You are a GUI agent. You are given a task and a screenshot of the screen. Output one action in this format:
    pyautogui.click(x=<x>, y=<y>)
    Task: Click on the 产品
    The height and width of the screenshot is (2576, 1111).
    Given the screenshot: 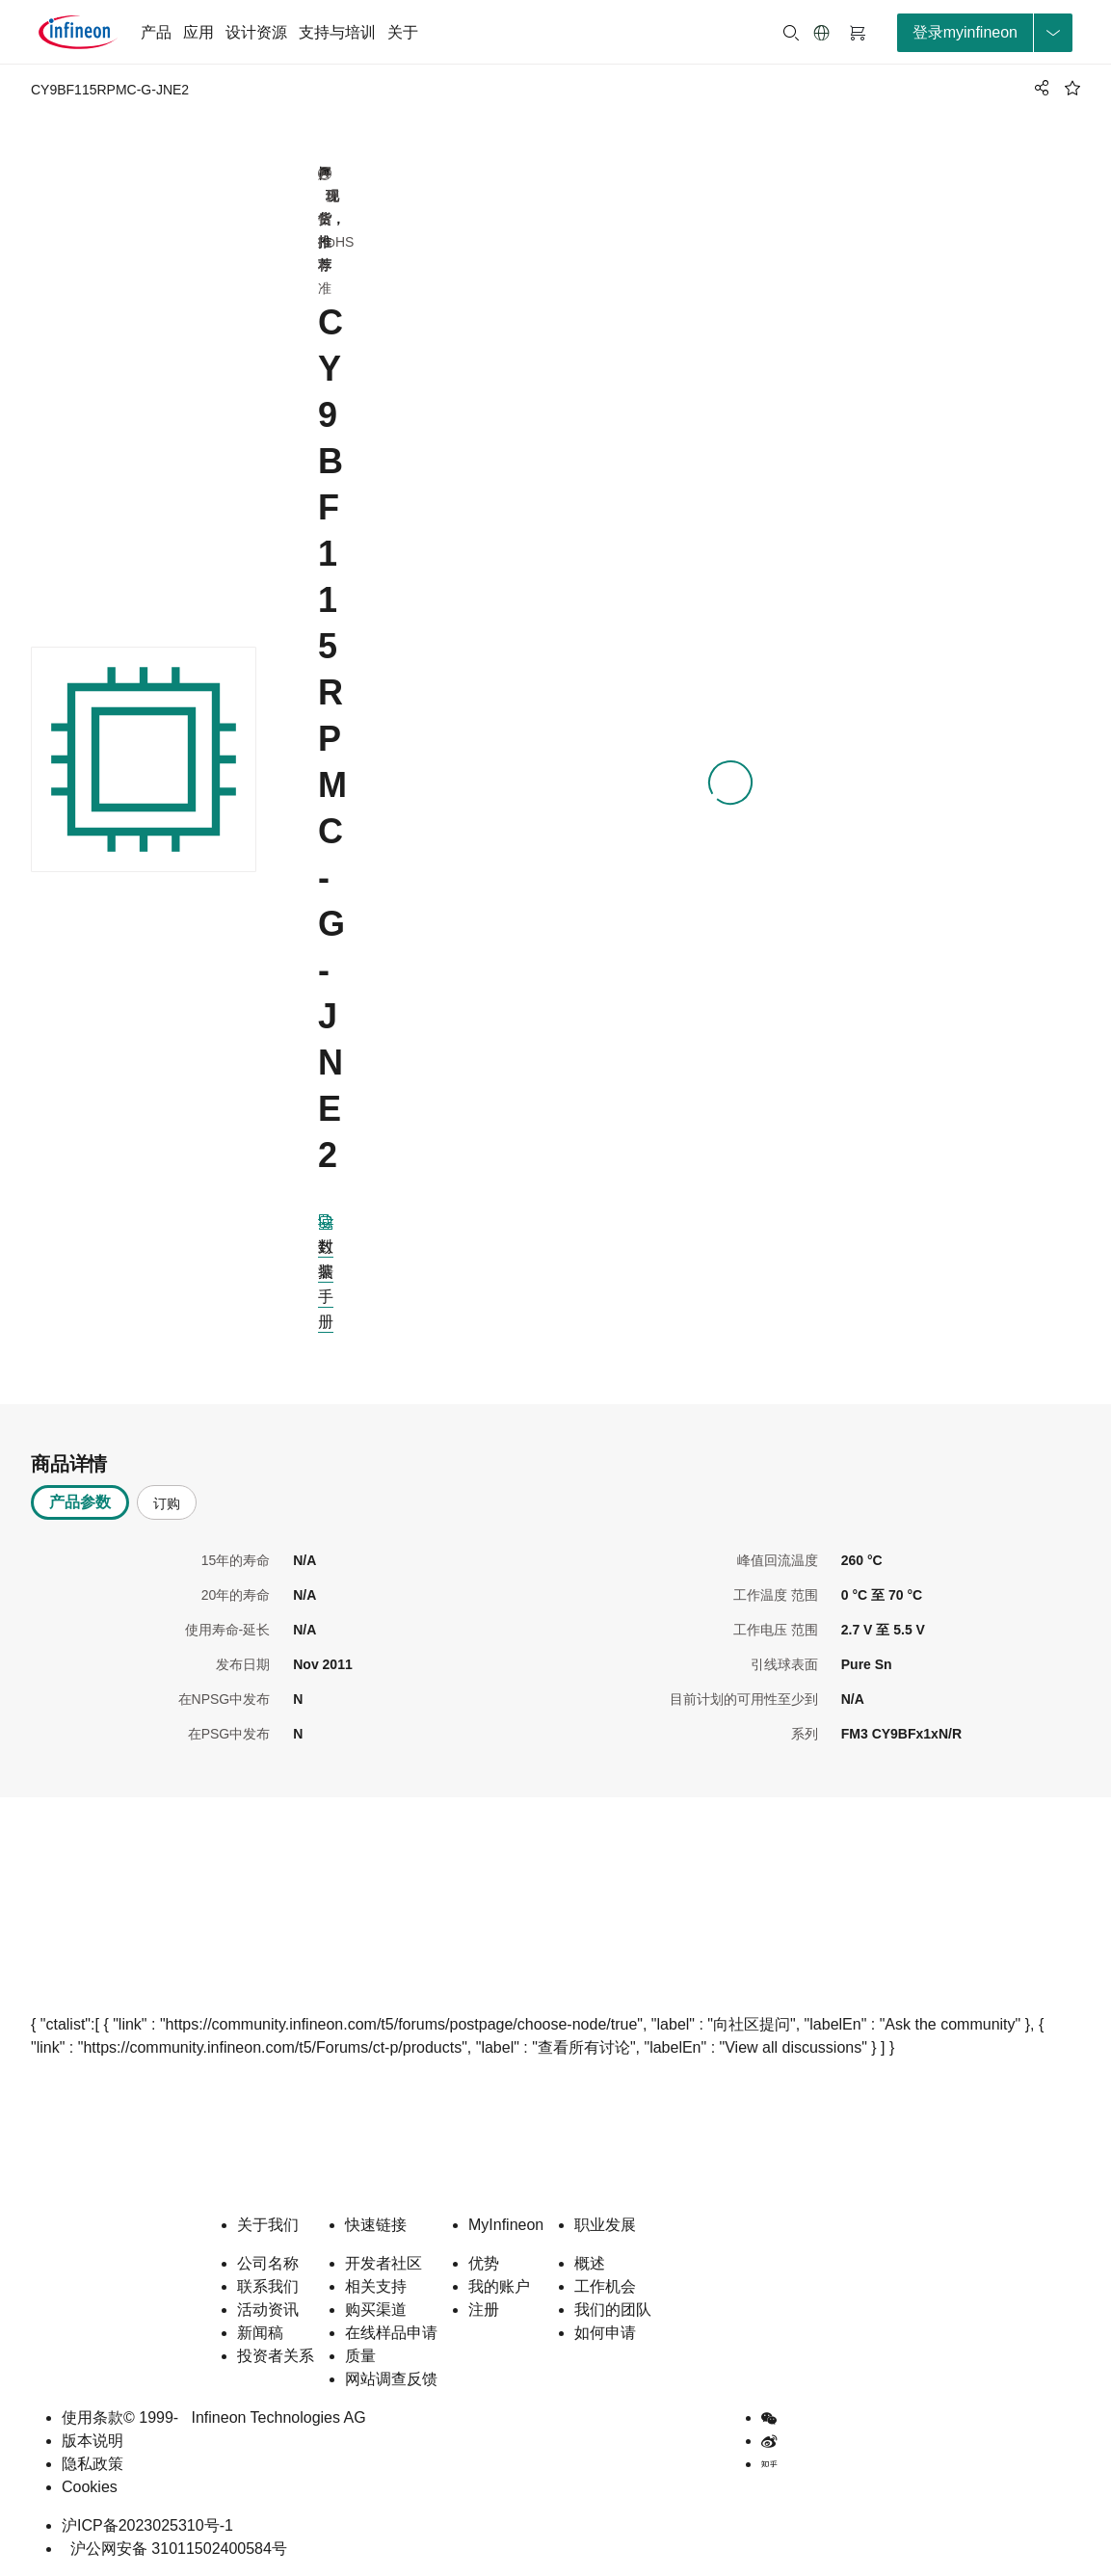 What is the action you would take?
    pyautogui.click(x=156, y=32)
    